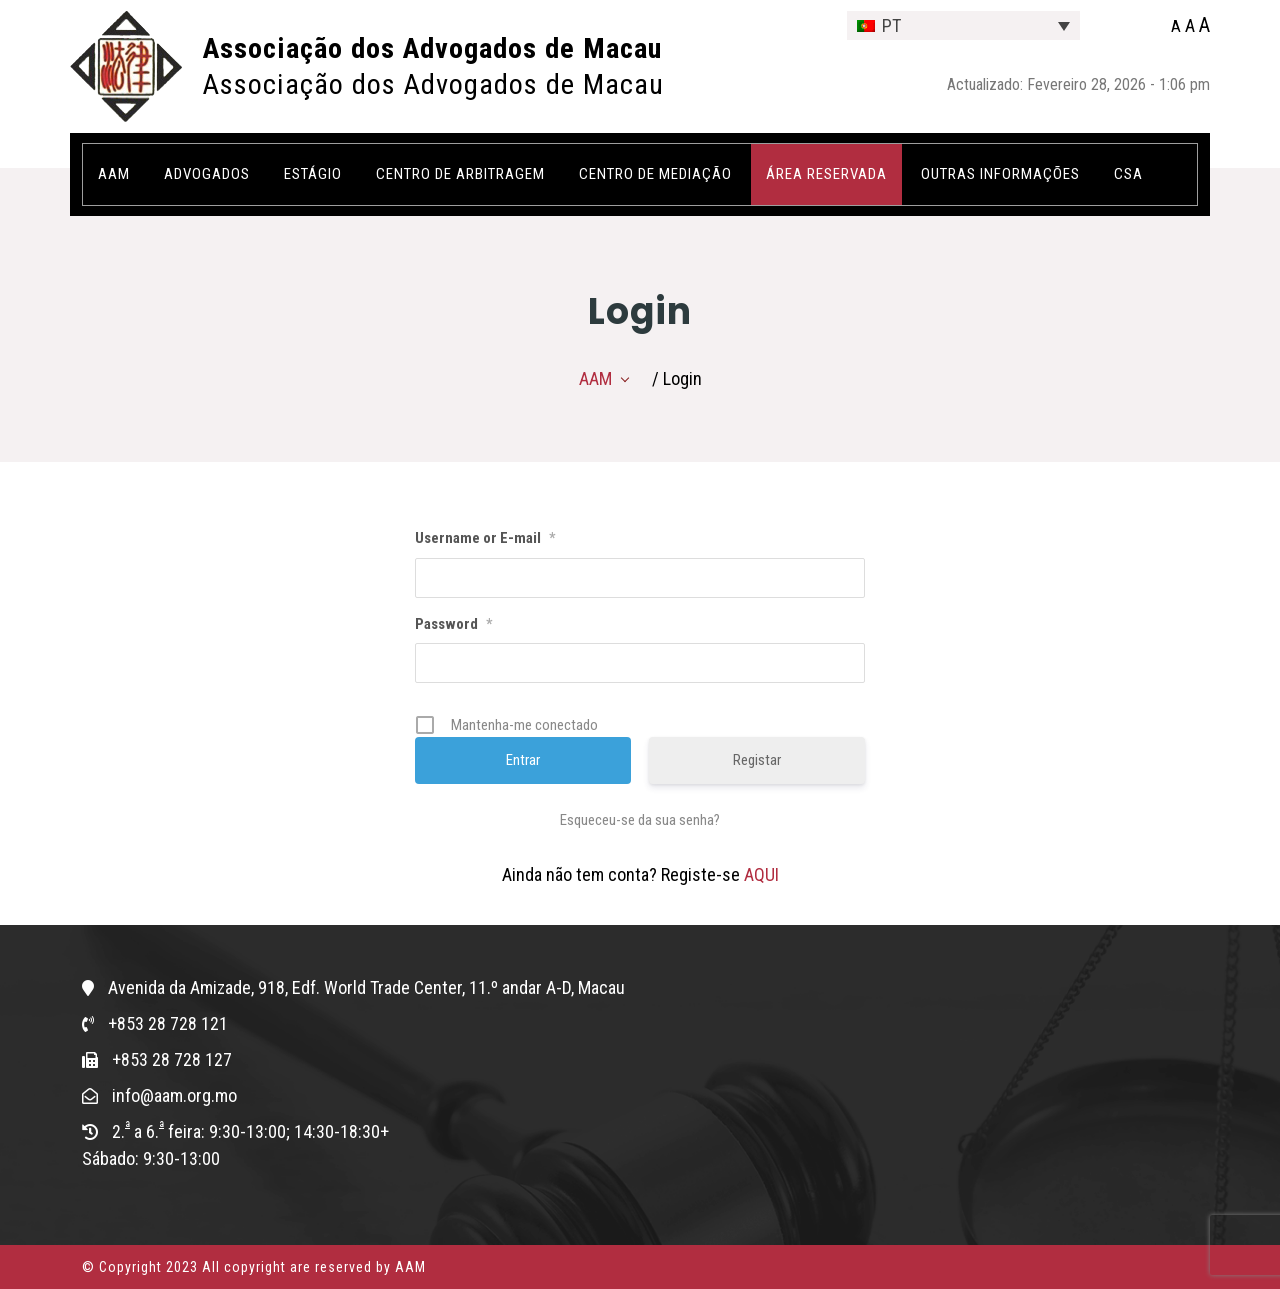  What do you see at coordinates (313, 174) in the screenshot?
I see `Estágio` at bounding box center [313, 174].